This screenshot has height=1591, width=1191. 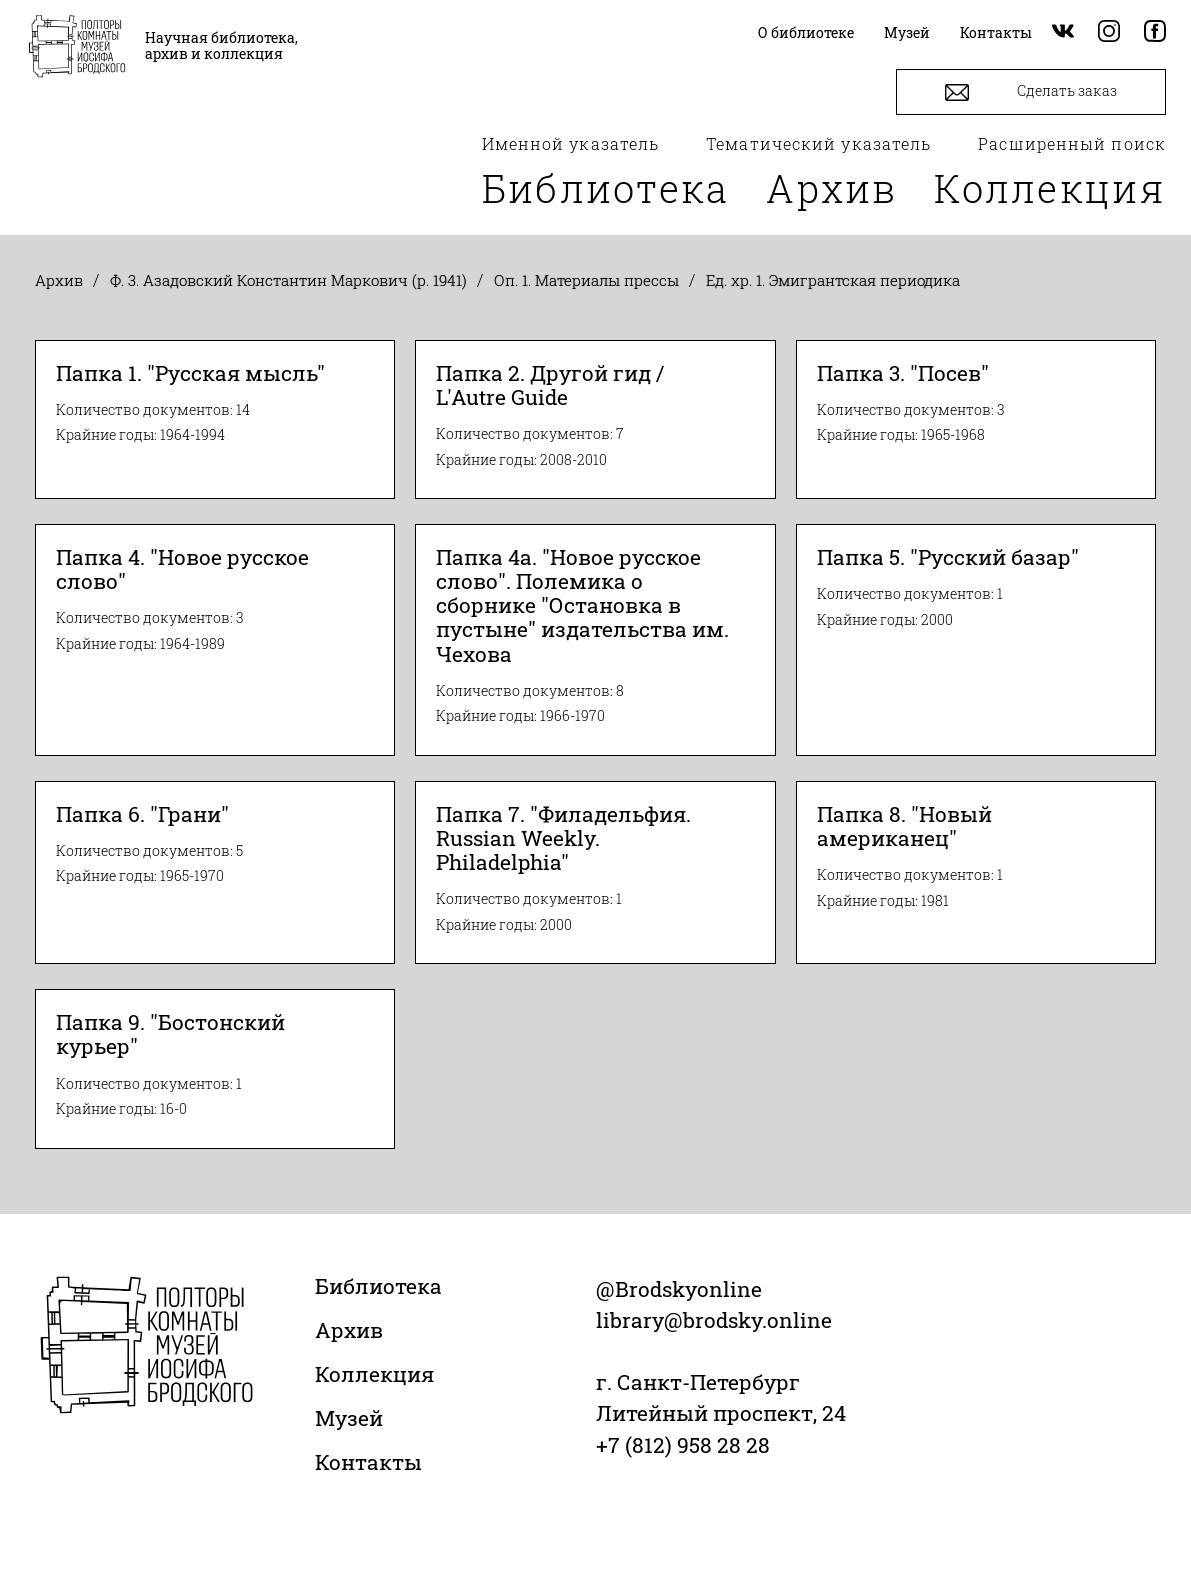 What do you see at coordinates (1031, 92) in the screenshot?
I see `Сделать заказ` at bounding box center [1031, 92].